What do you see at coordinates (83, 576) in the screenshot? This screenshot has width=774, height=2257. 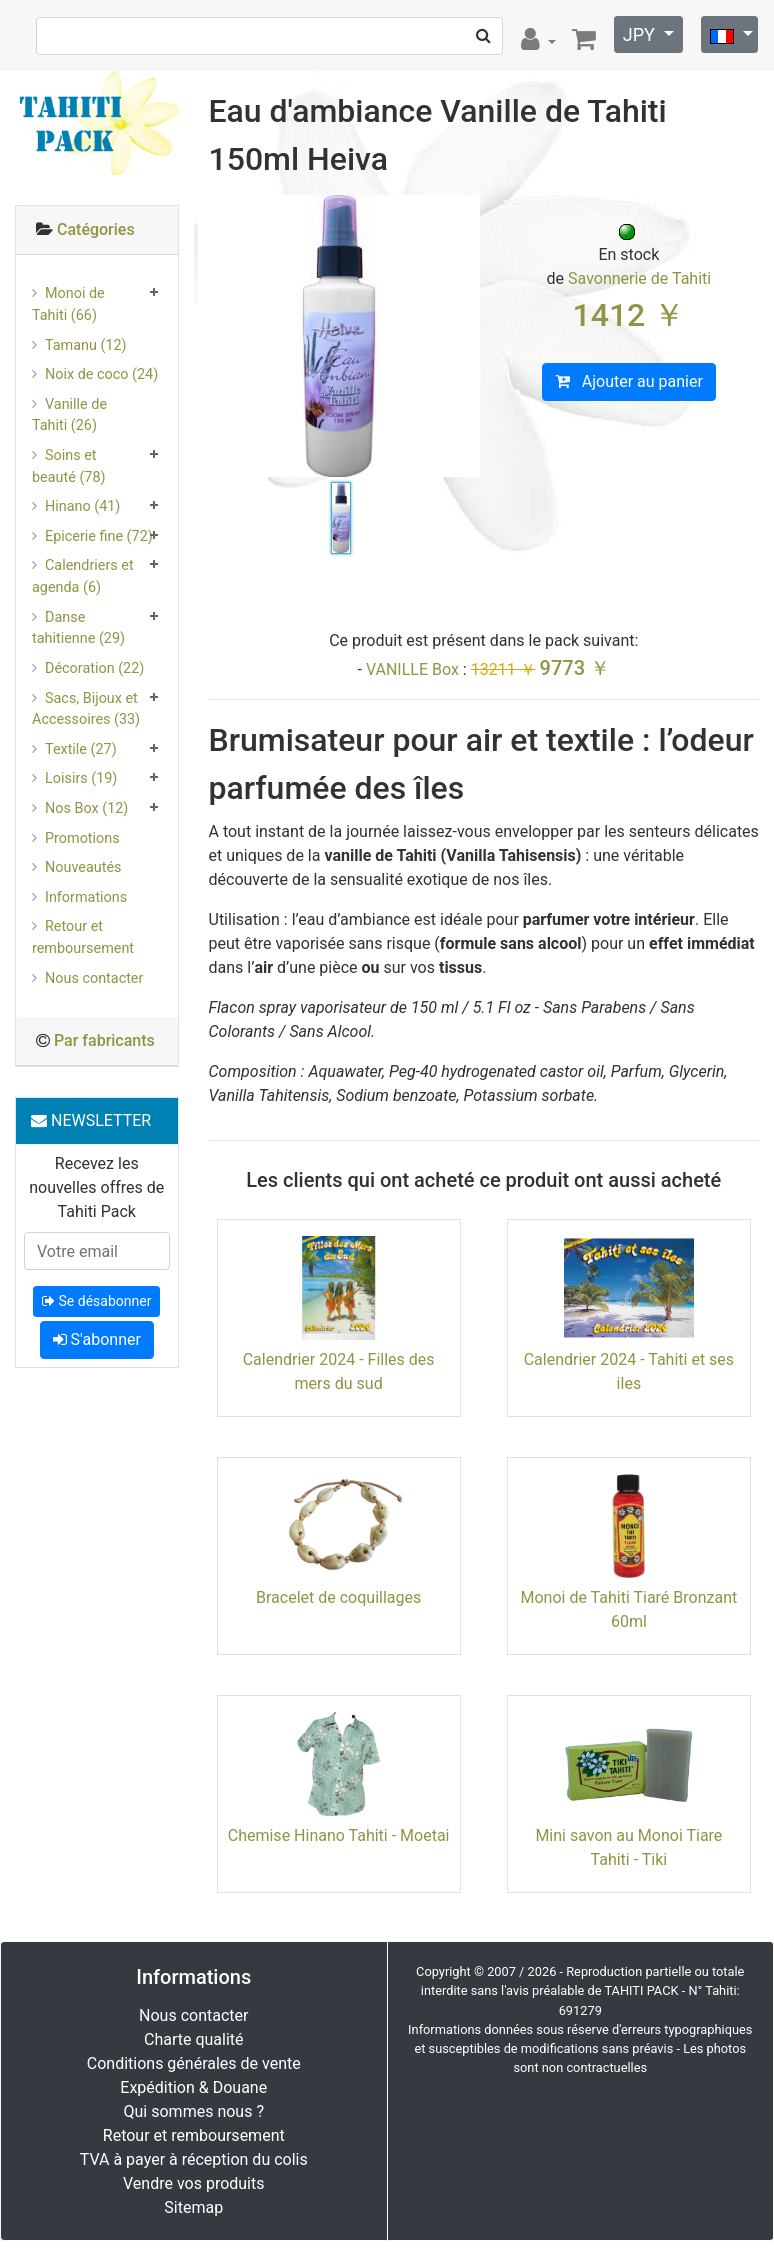 I see `Calendriers et agenda (6)` at bounding box center [83, 576].